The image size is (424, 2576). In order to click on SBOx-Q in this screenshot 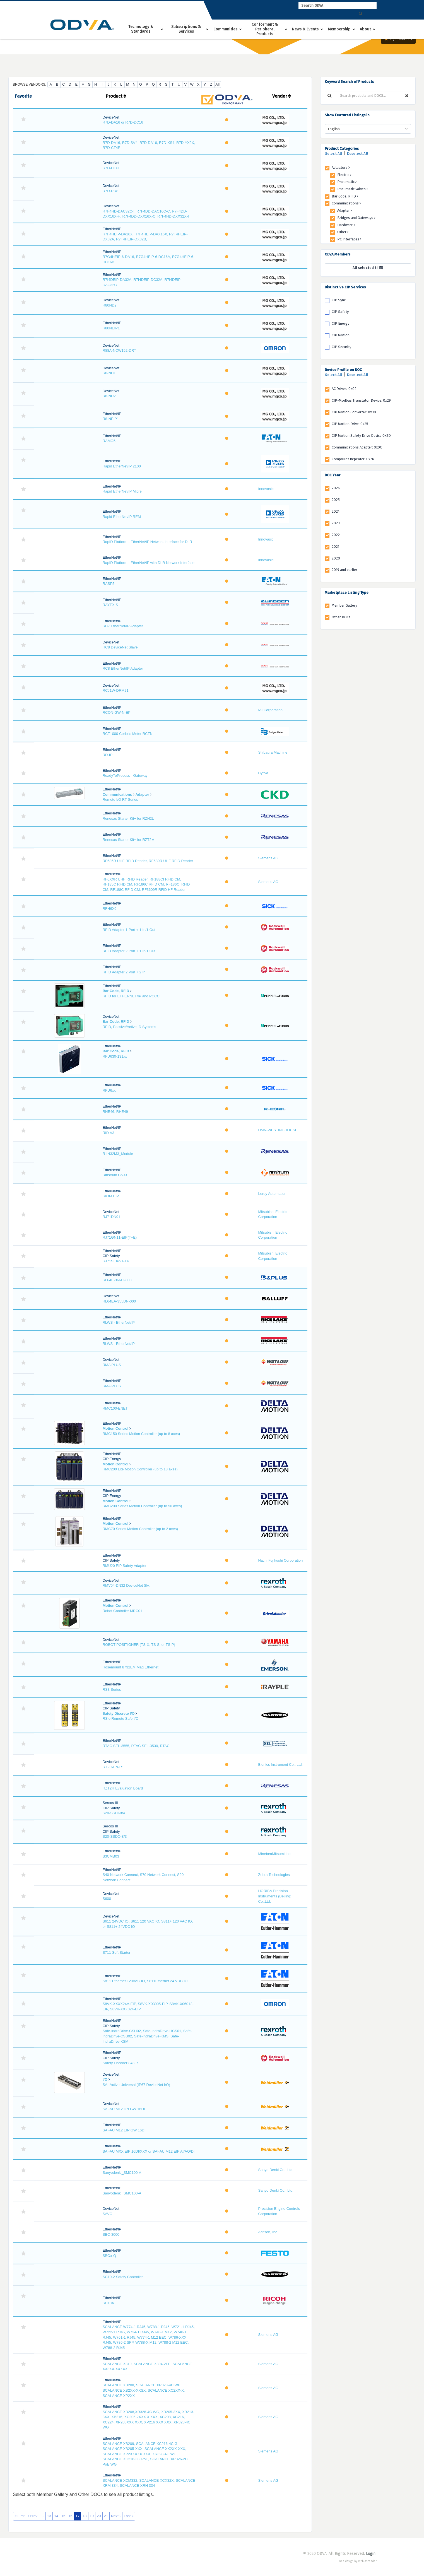, I will do `click(109, 2256)`.